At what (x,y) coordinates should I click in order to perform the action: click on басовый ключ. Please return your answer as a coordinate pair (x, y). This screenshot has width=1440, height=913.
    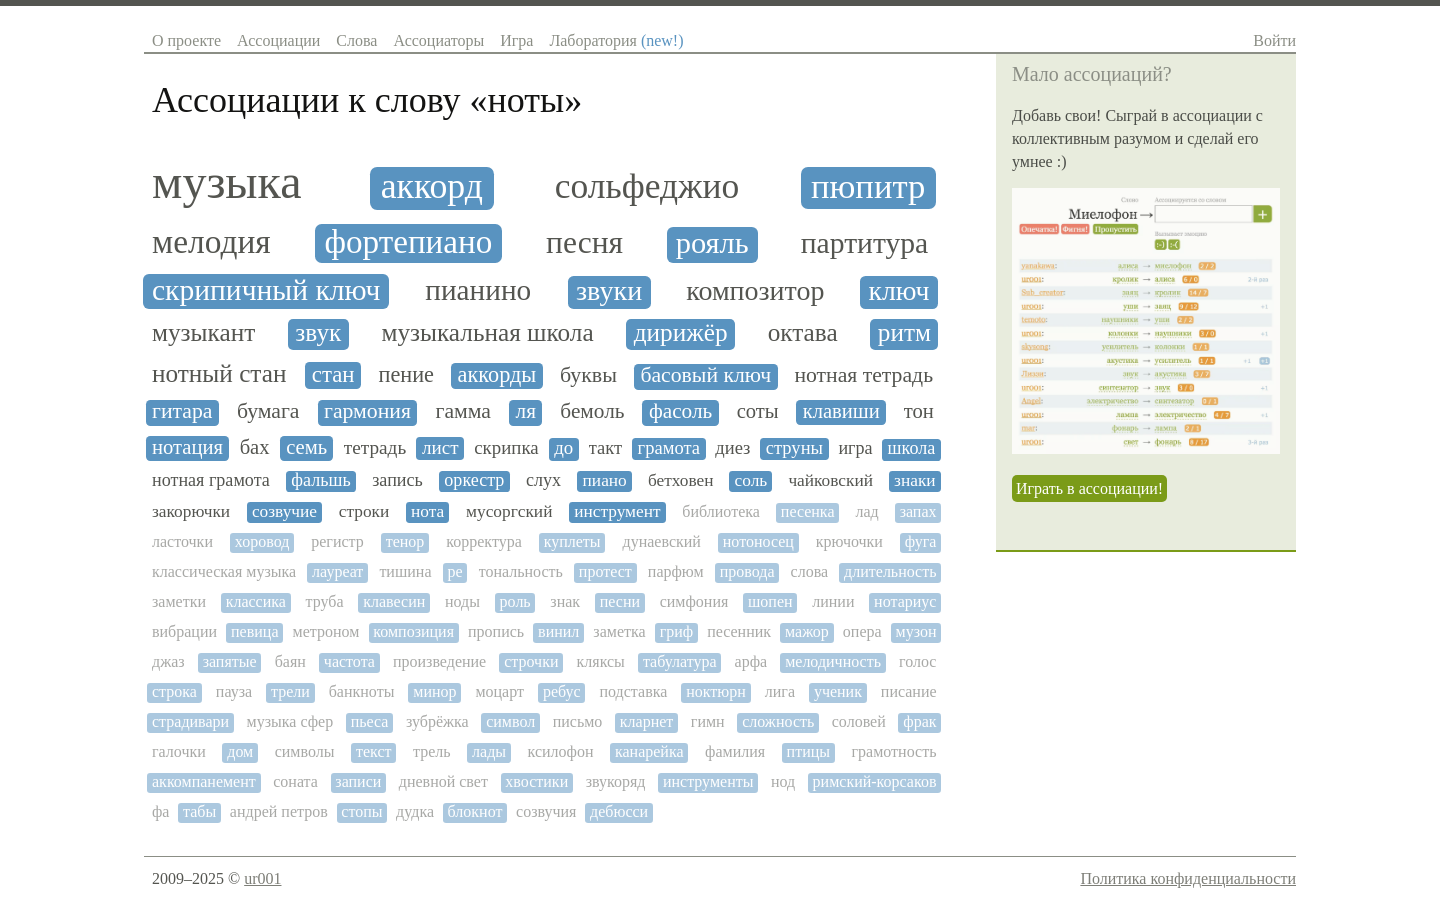
    Looking at the image, I should click on (705, 375).